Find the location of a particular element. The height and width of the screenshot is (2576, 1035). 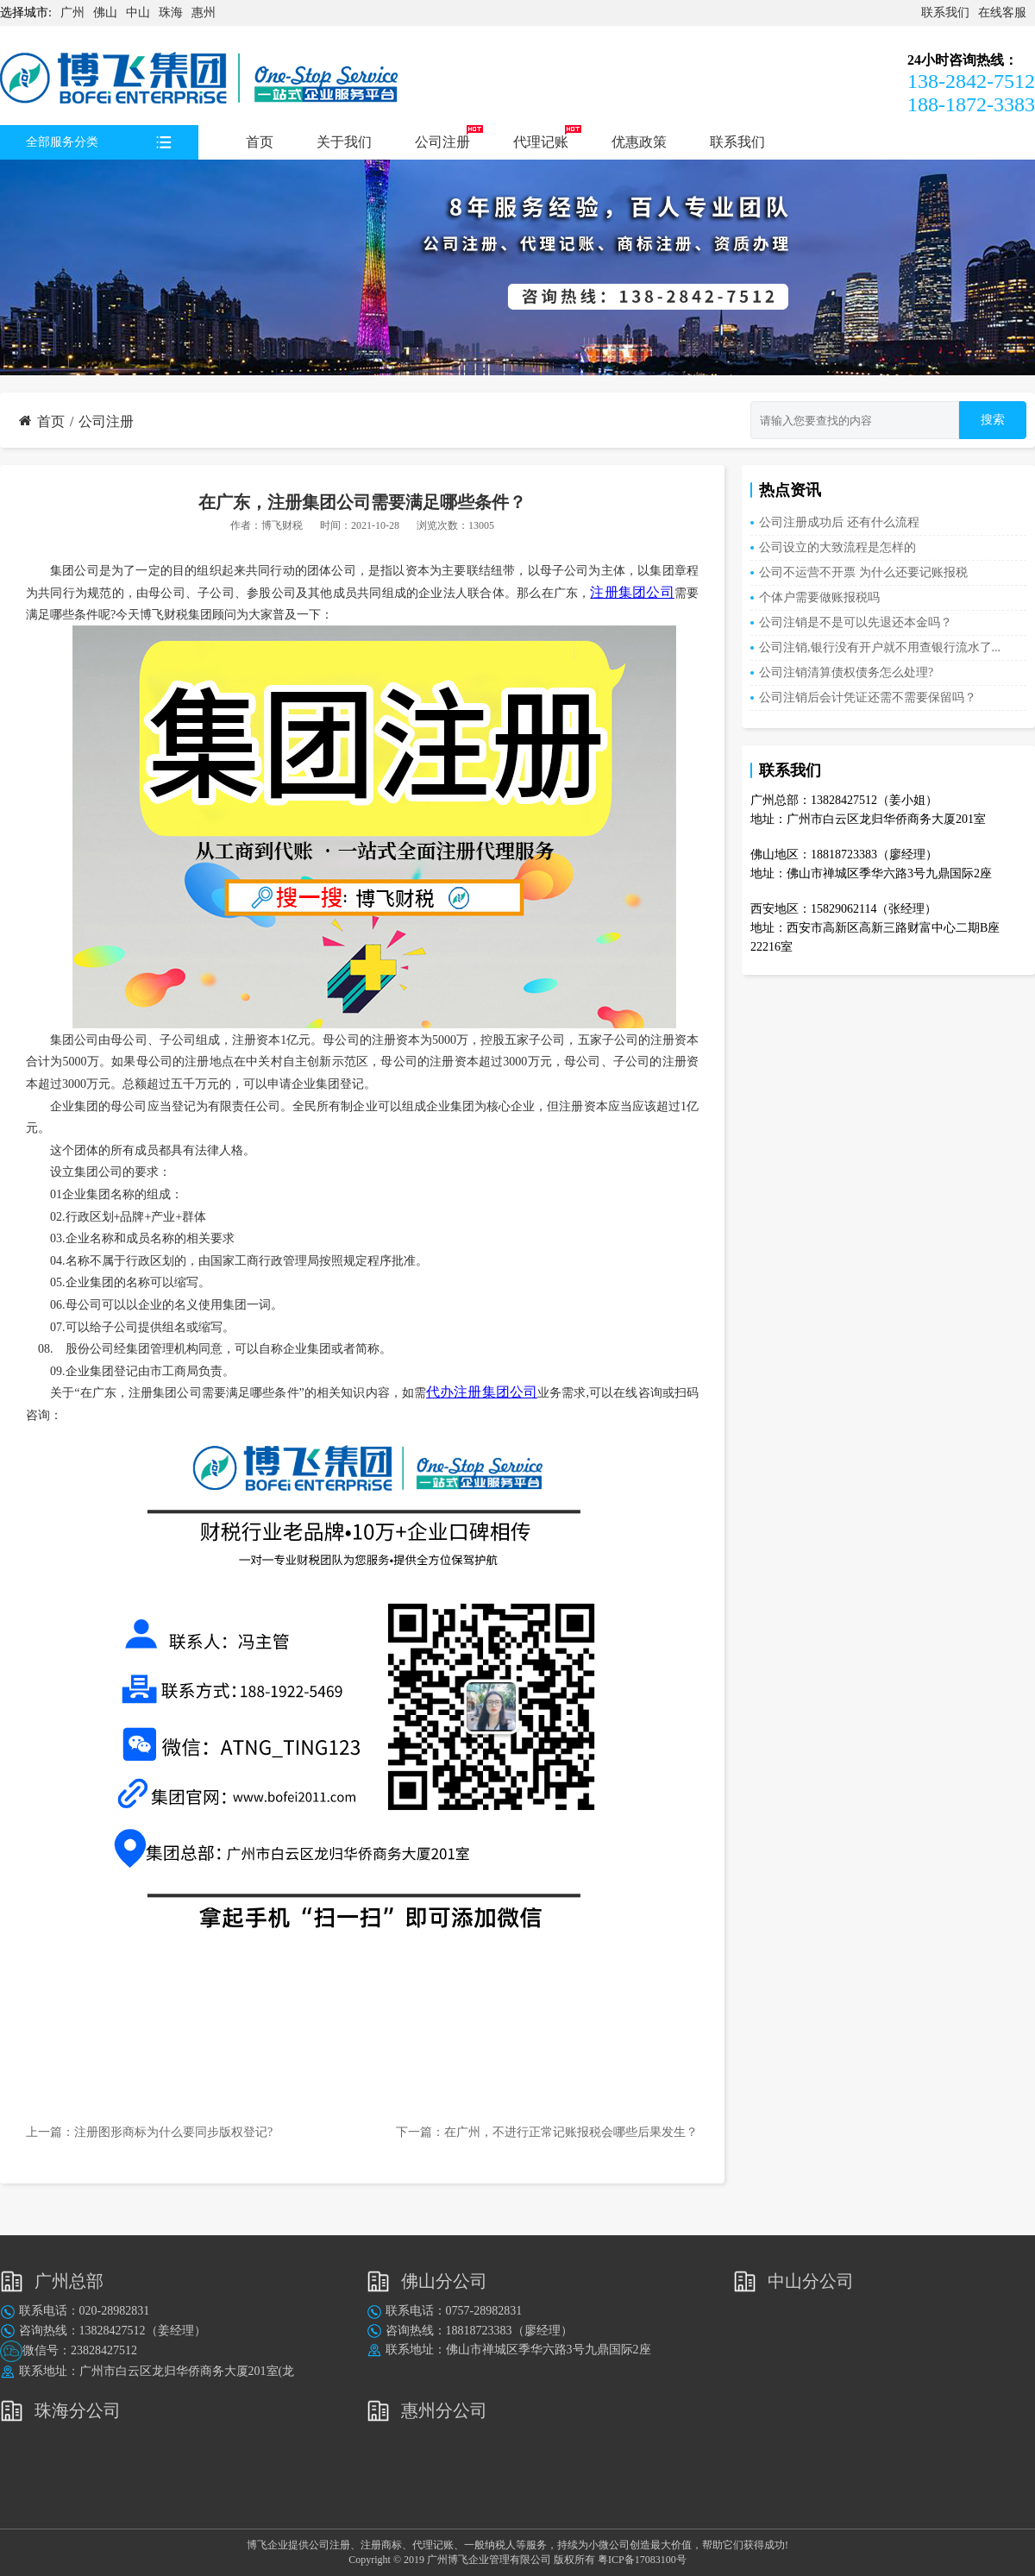

佛山 is located at coordinates (105, 12).